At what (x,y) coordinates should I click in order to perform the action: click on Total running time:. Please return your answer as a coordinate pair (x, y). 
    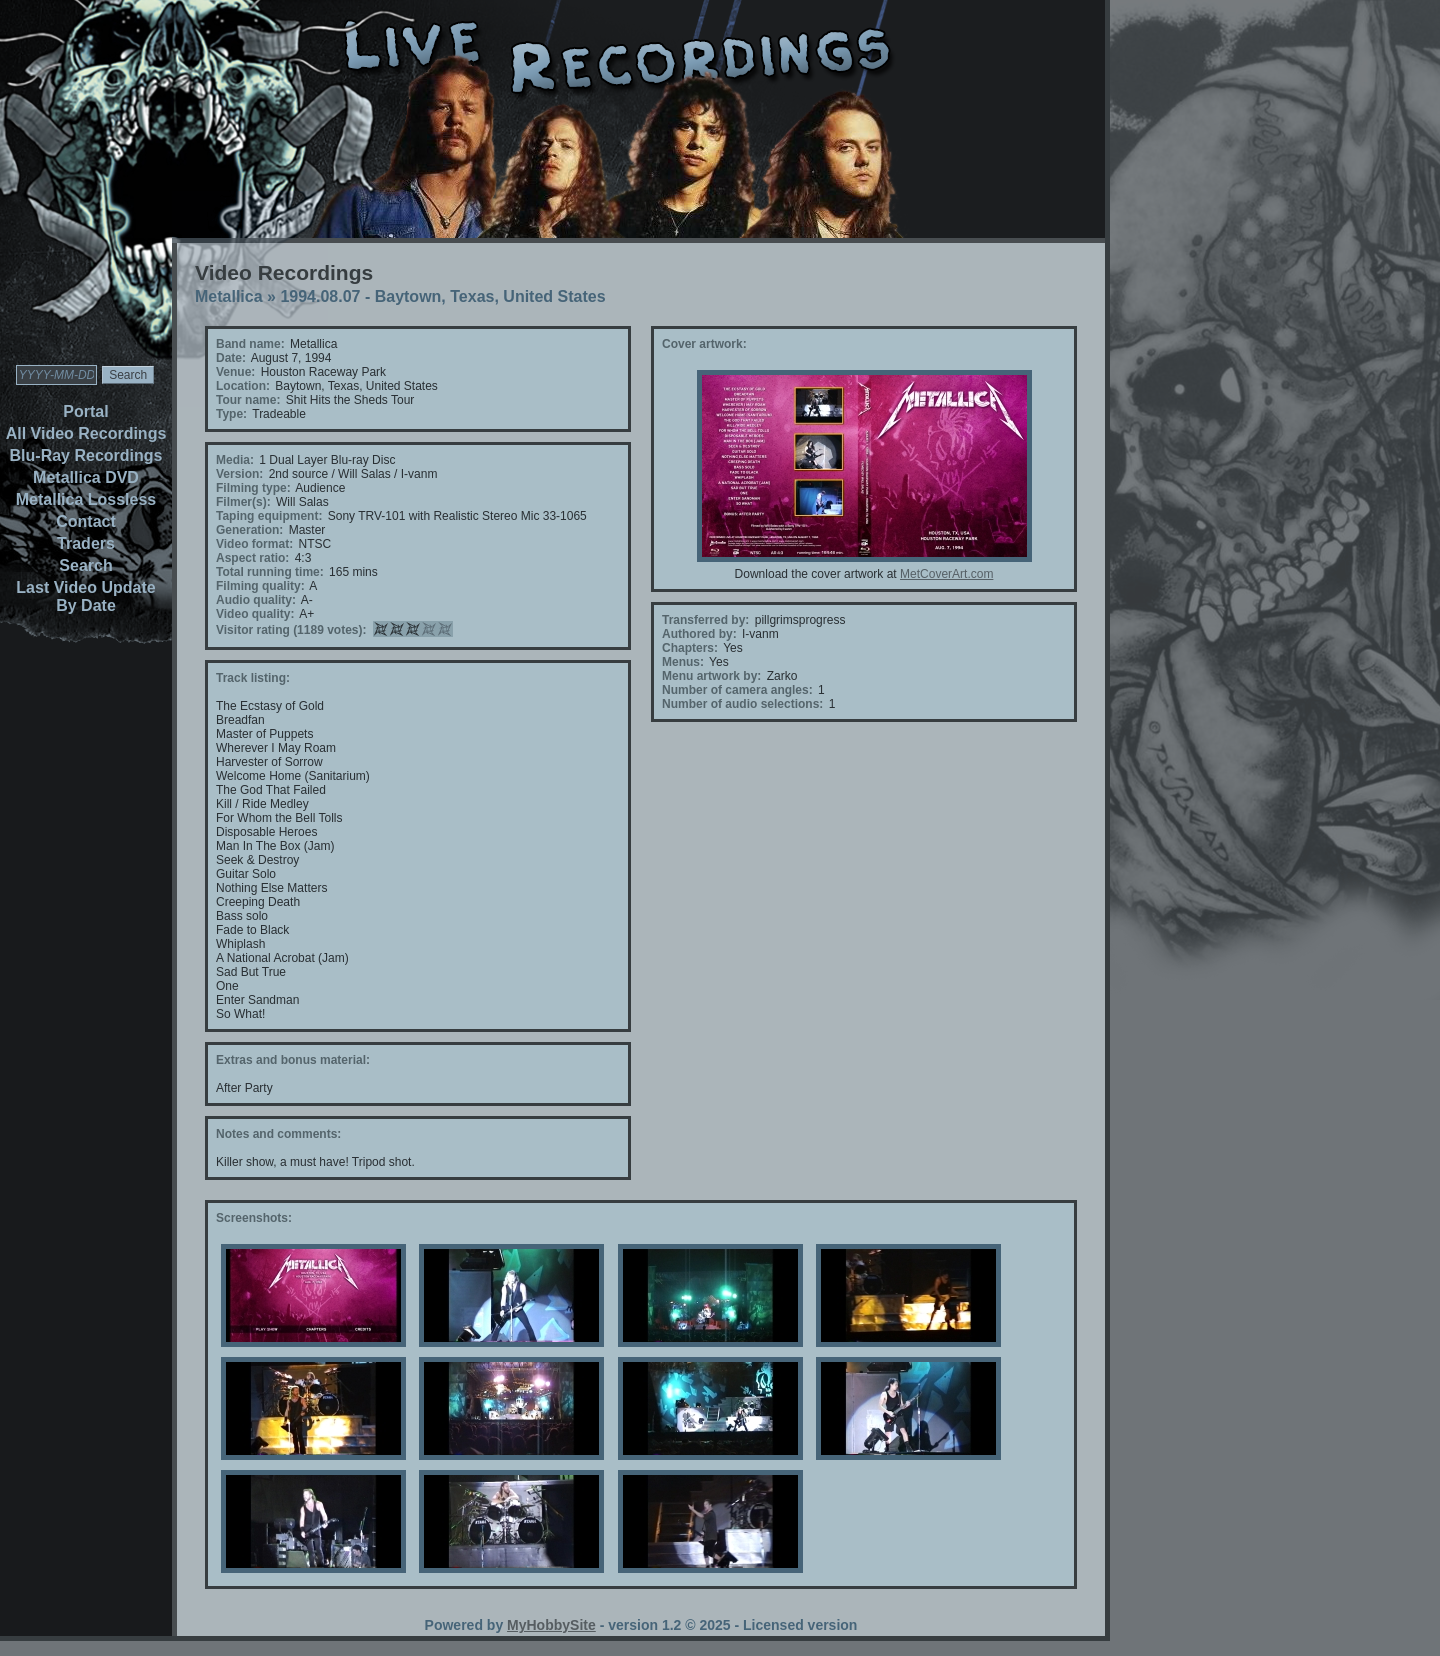
    Looking at the image, I should click on (270, 572).